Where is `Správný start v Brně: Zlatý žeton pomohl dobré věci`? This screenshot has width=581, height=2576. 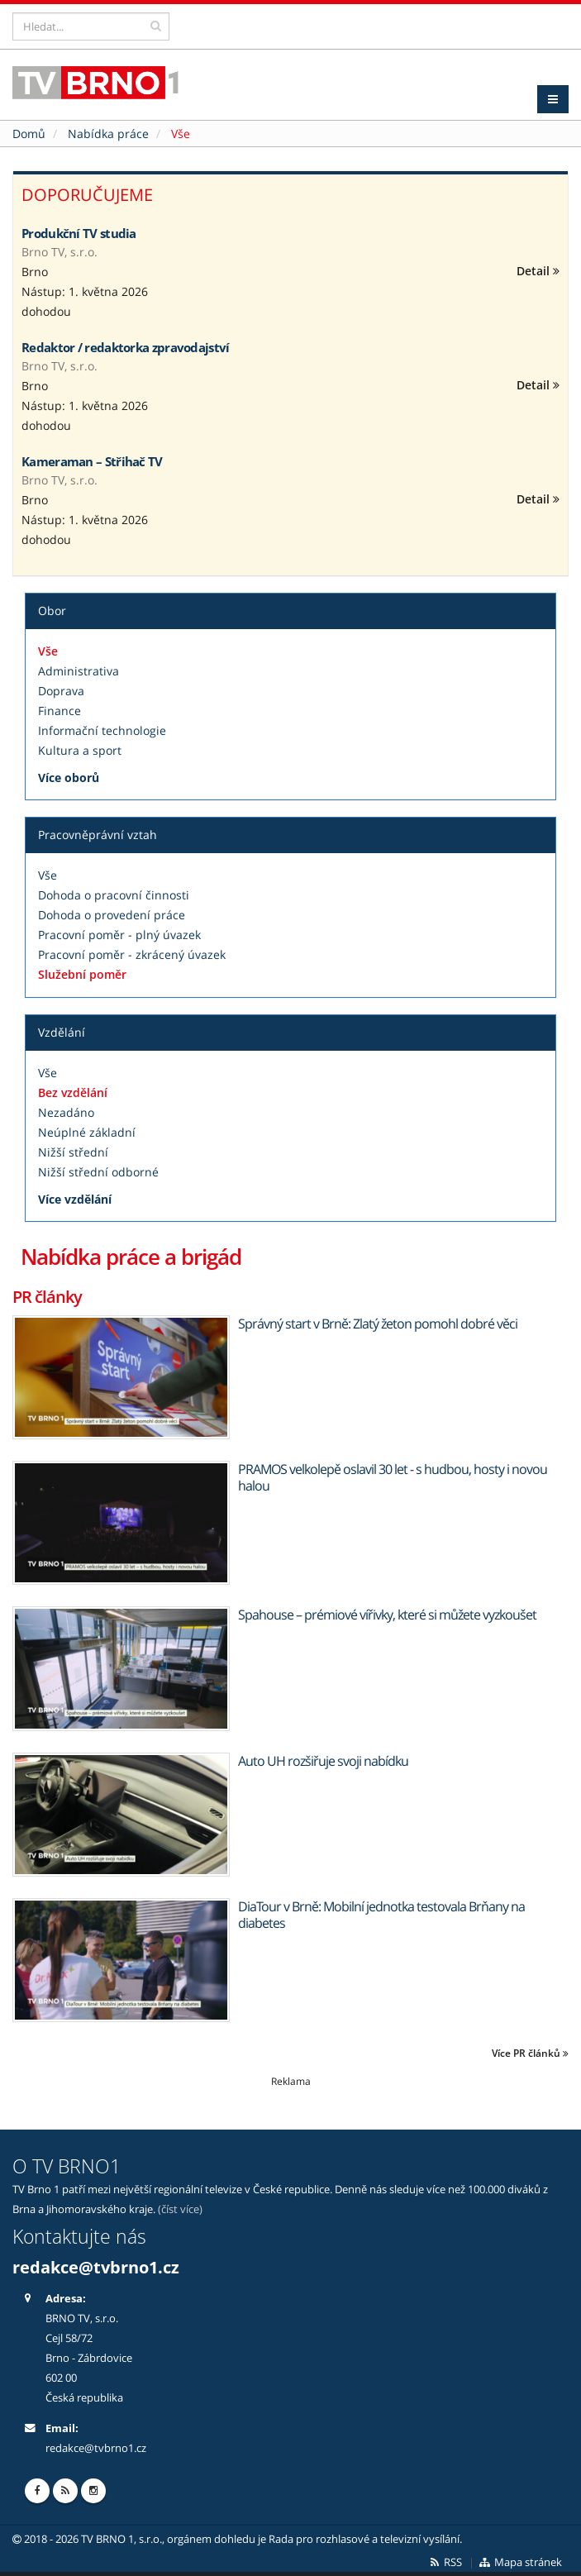
Správný start v Brně: Zlatý žeton pomohl dobré věci is located at coordinates (377, 1323).